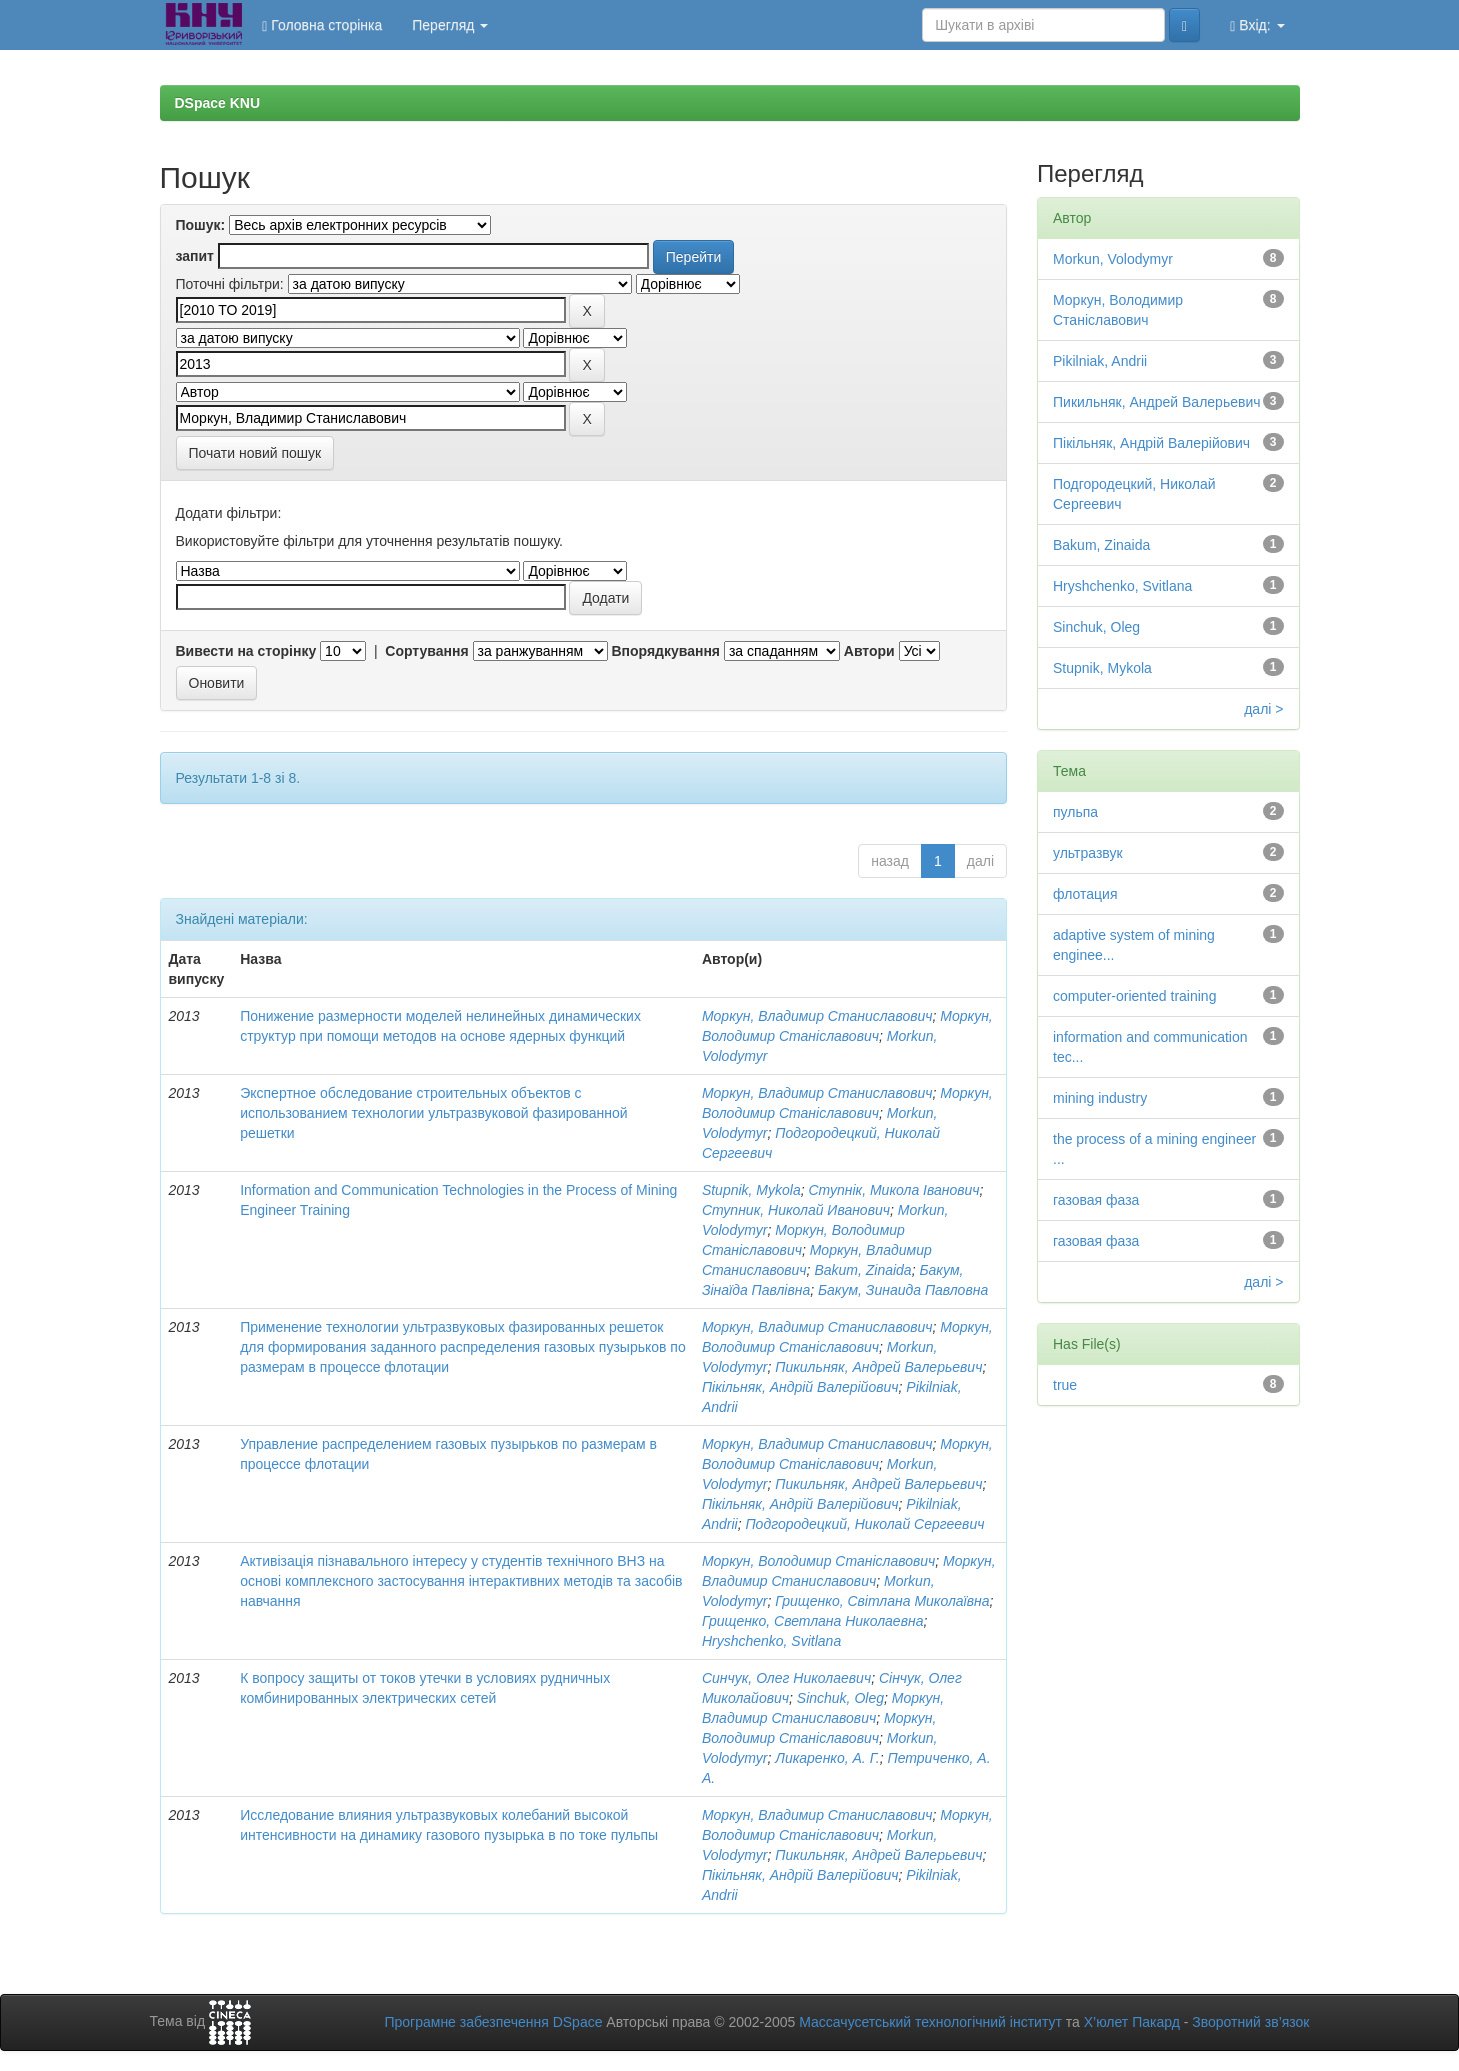 The image size is (1459, 2071). Describe the element at coordinates (255, 453) in the screenshot. I see `Почати новий пошук` at that location.